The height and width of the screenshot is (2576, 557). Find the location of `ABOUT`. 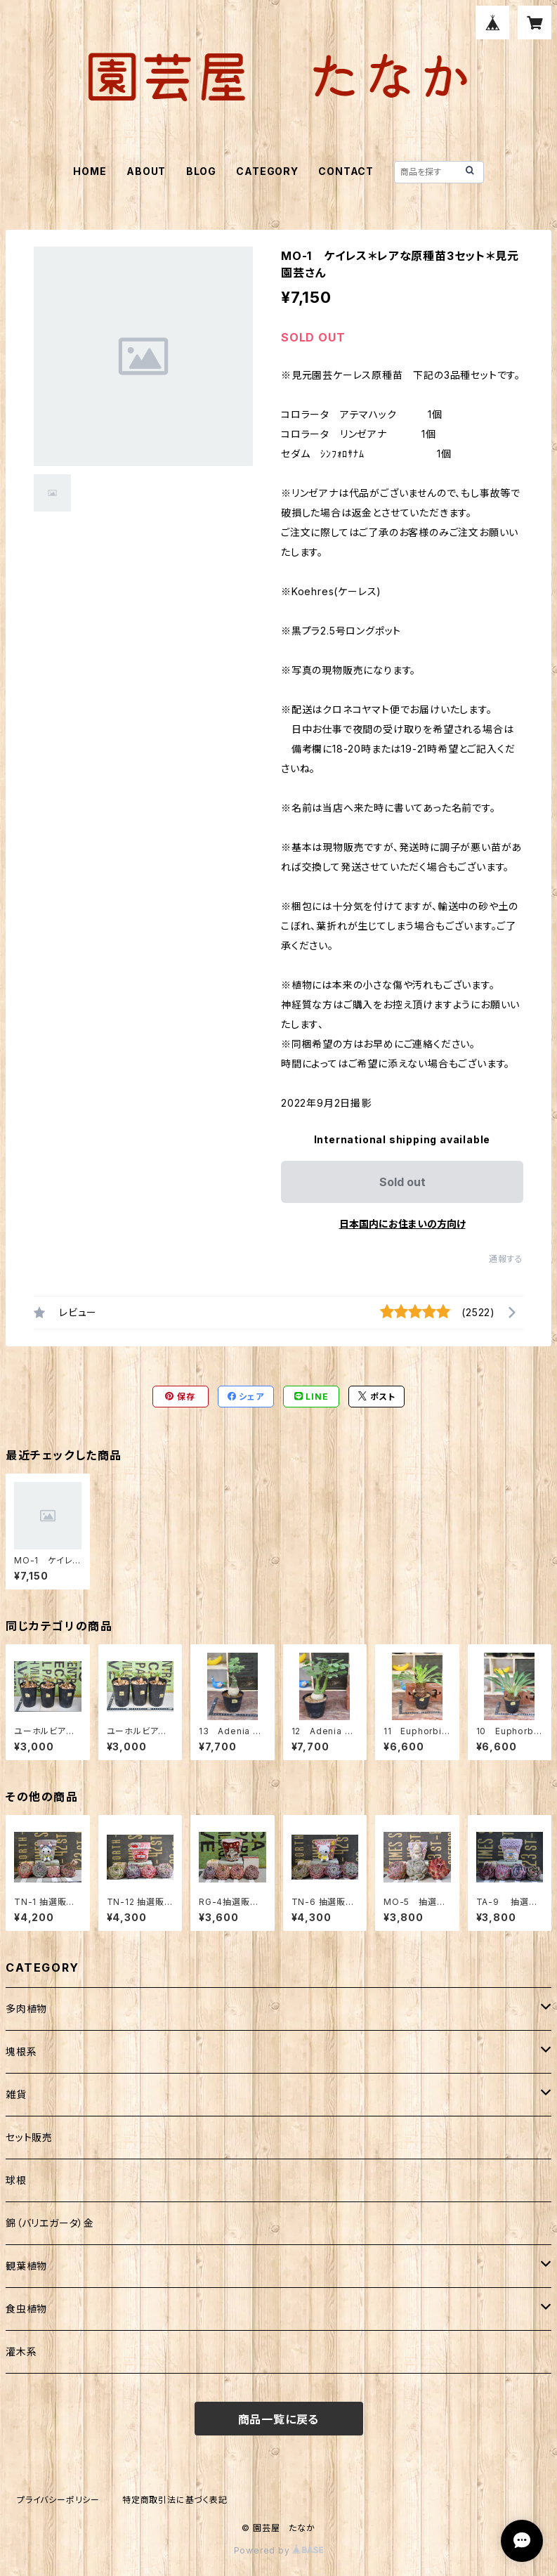

ABOUT is located at coordinates (146, 171).